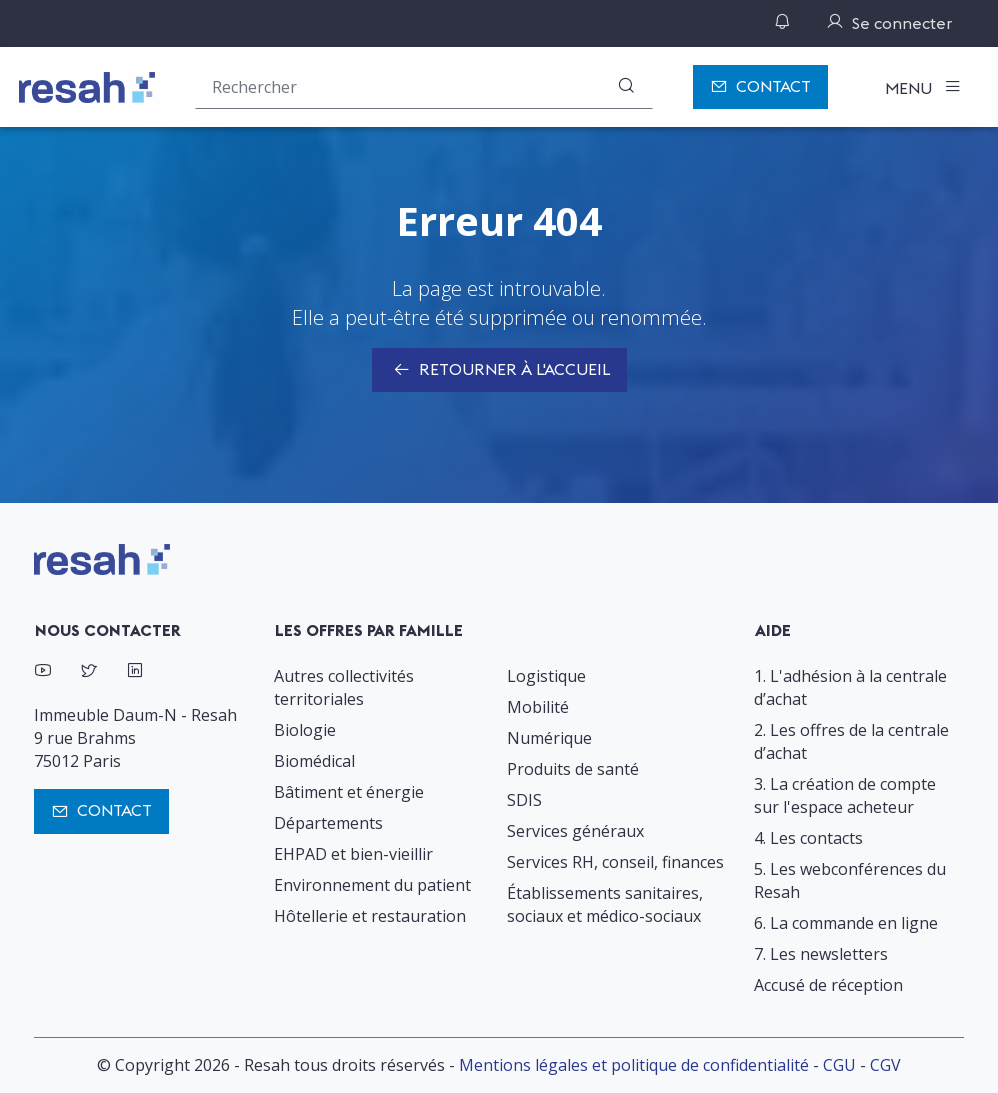 This screenshot has width=998, height=1093. I want to click on 4. Les contacts, so click(808, 838).